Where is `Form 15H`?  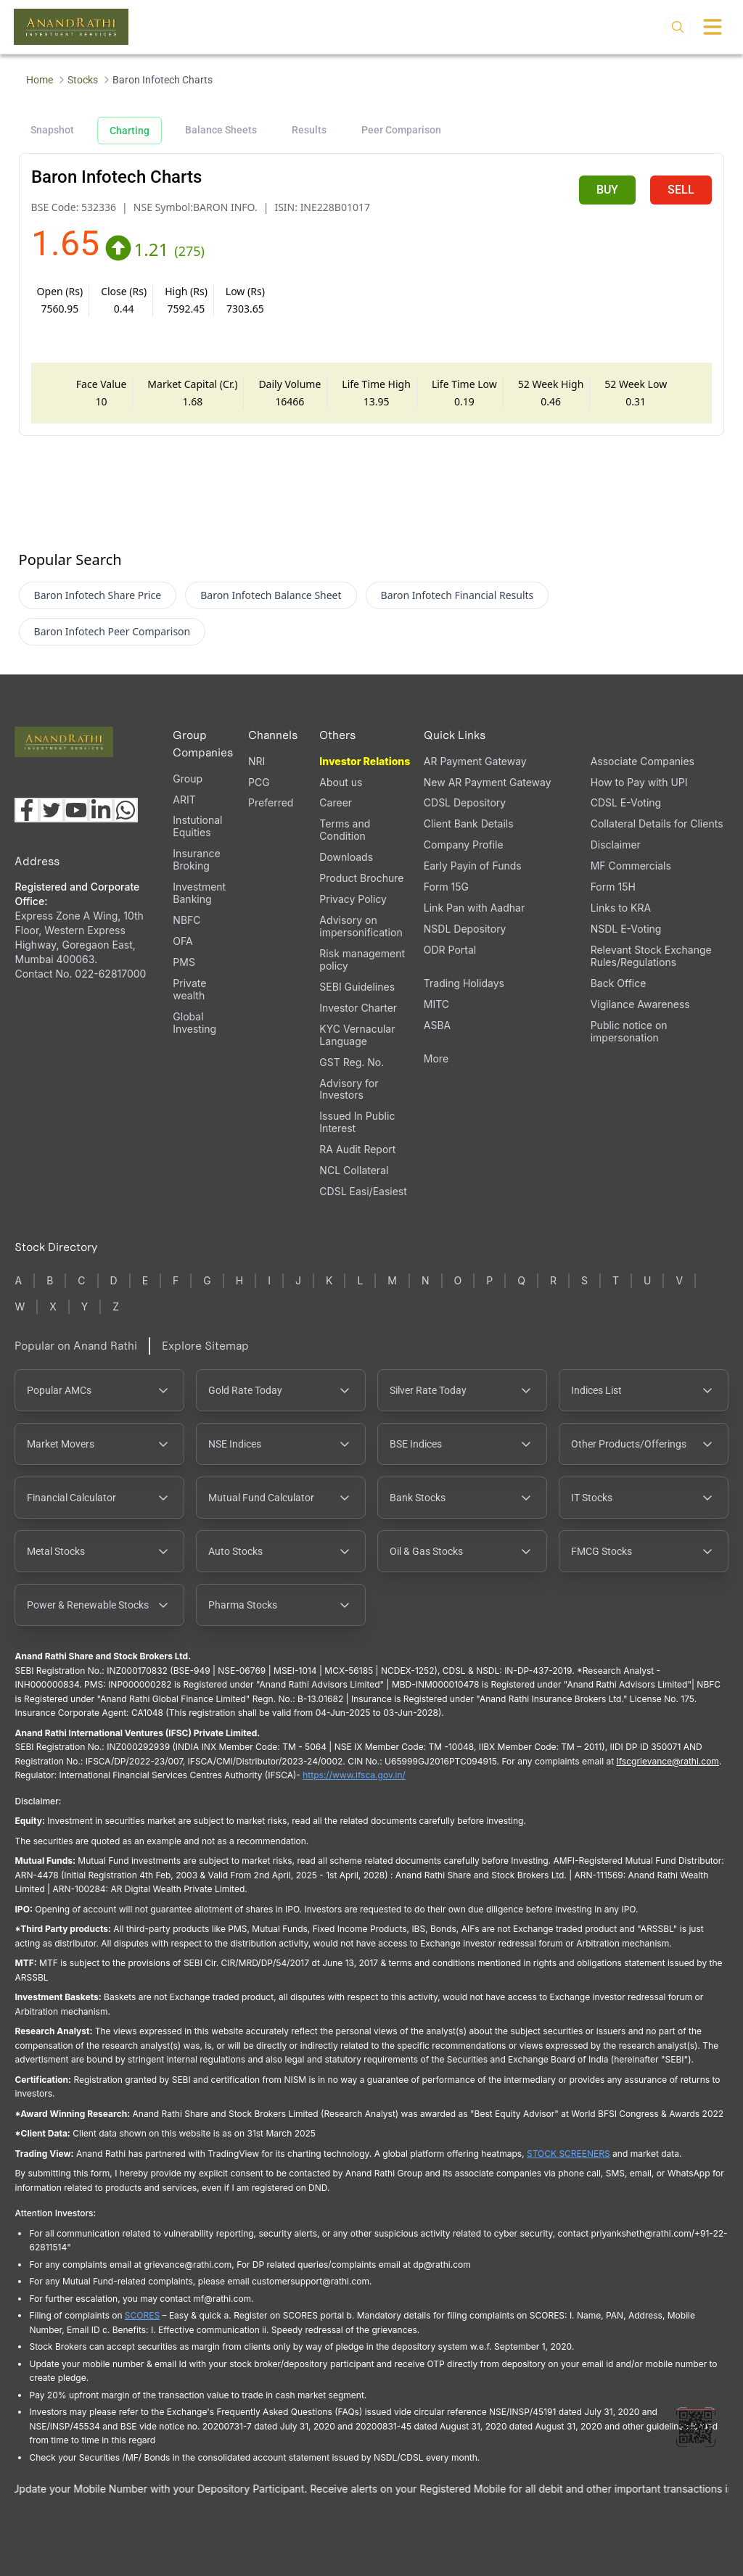
Form 15H is located at coordinates (613, 886).